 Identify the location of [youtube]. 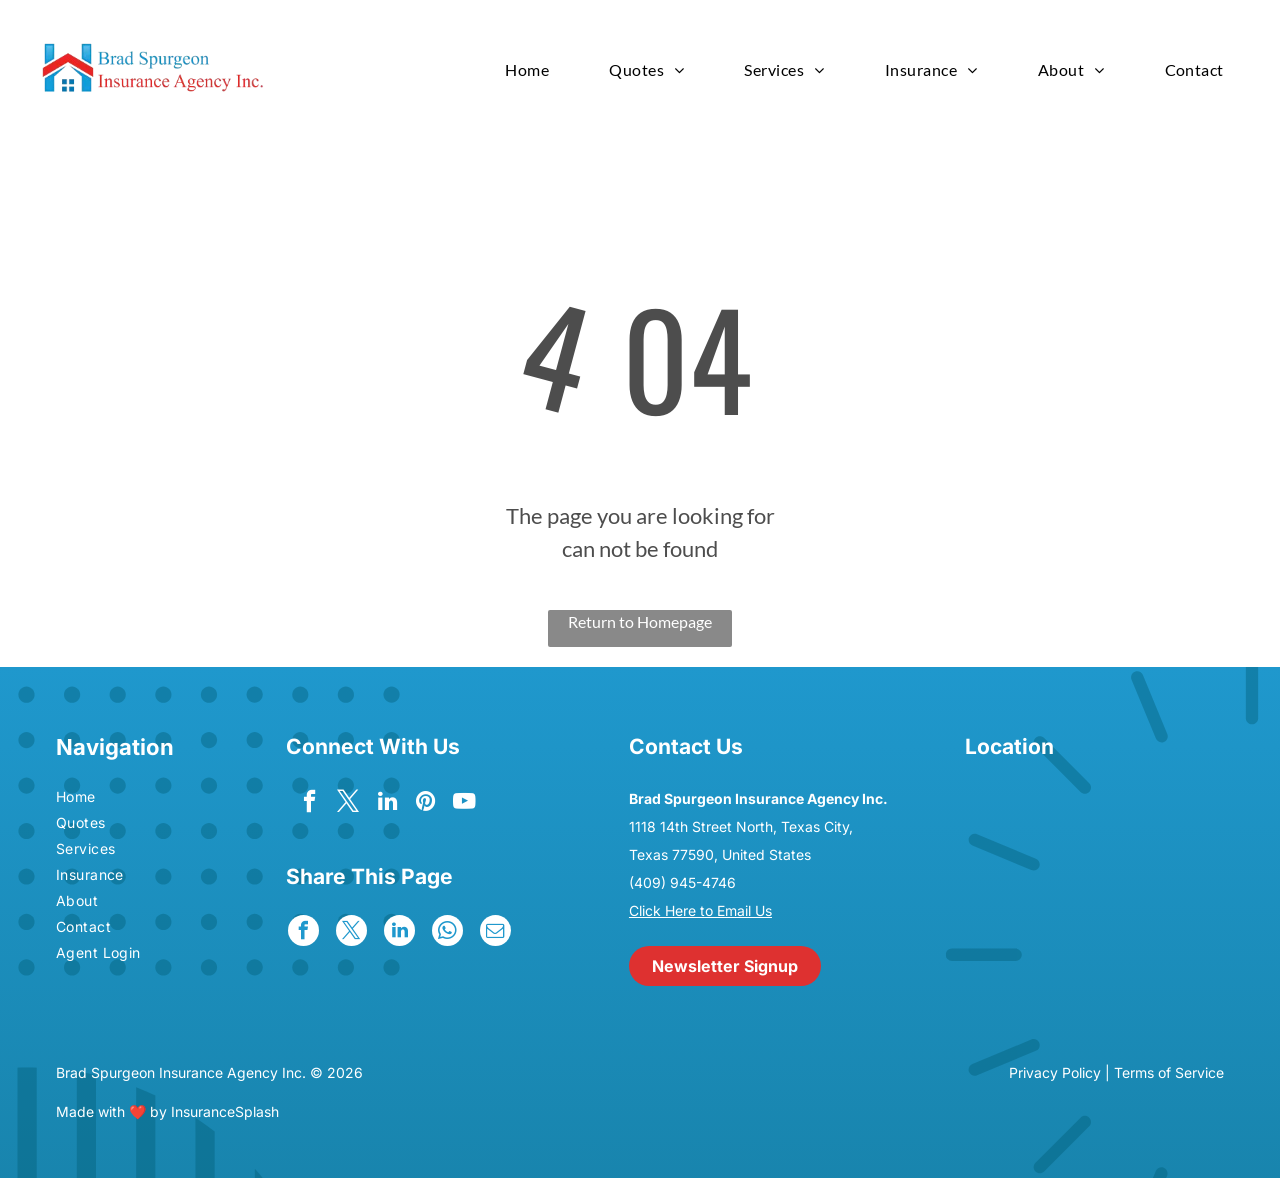
(467, 805).